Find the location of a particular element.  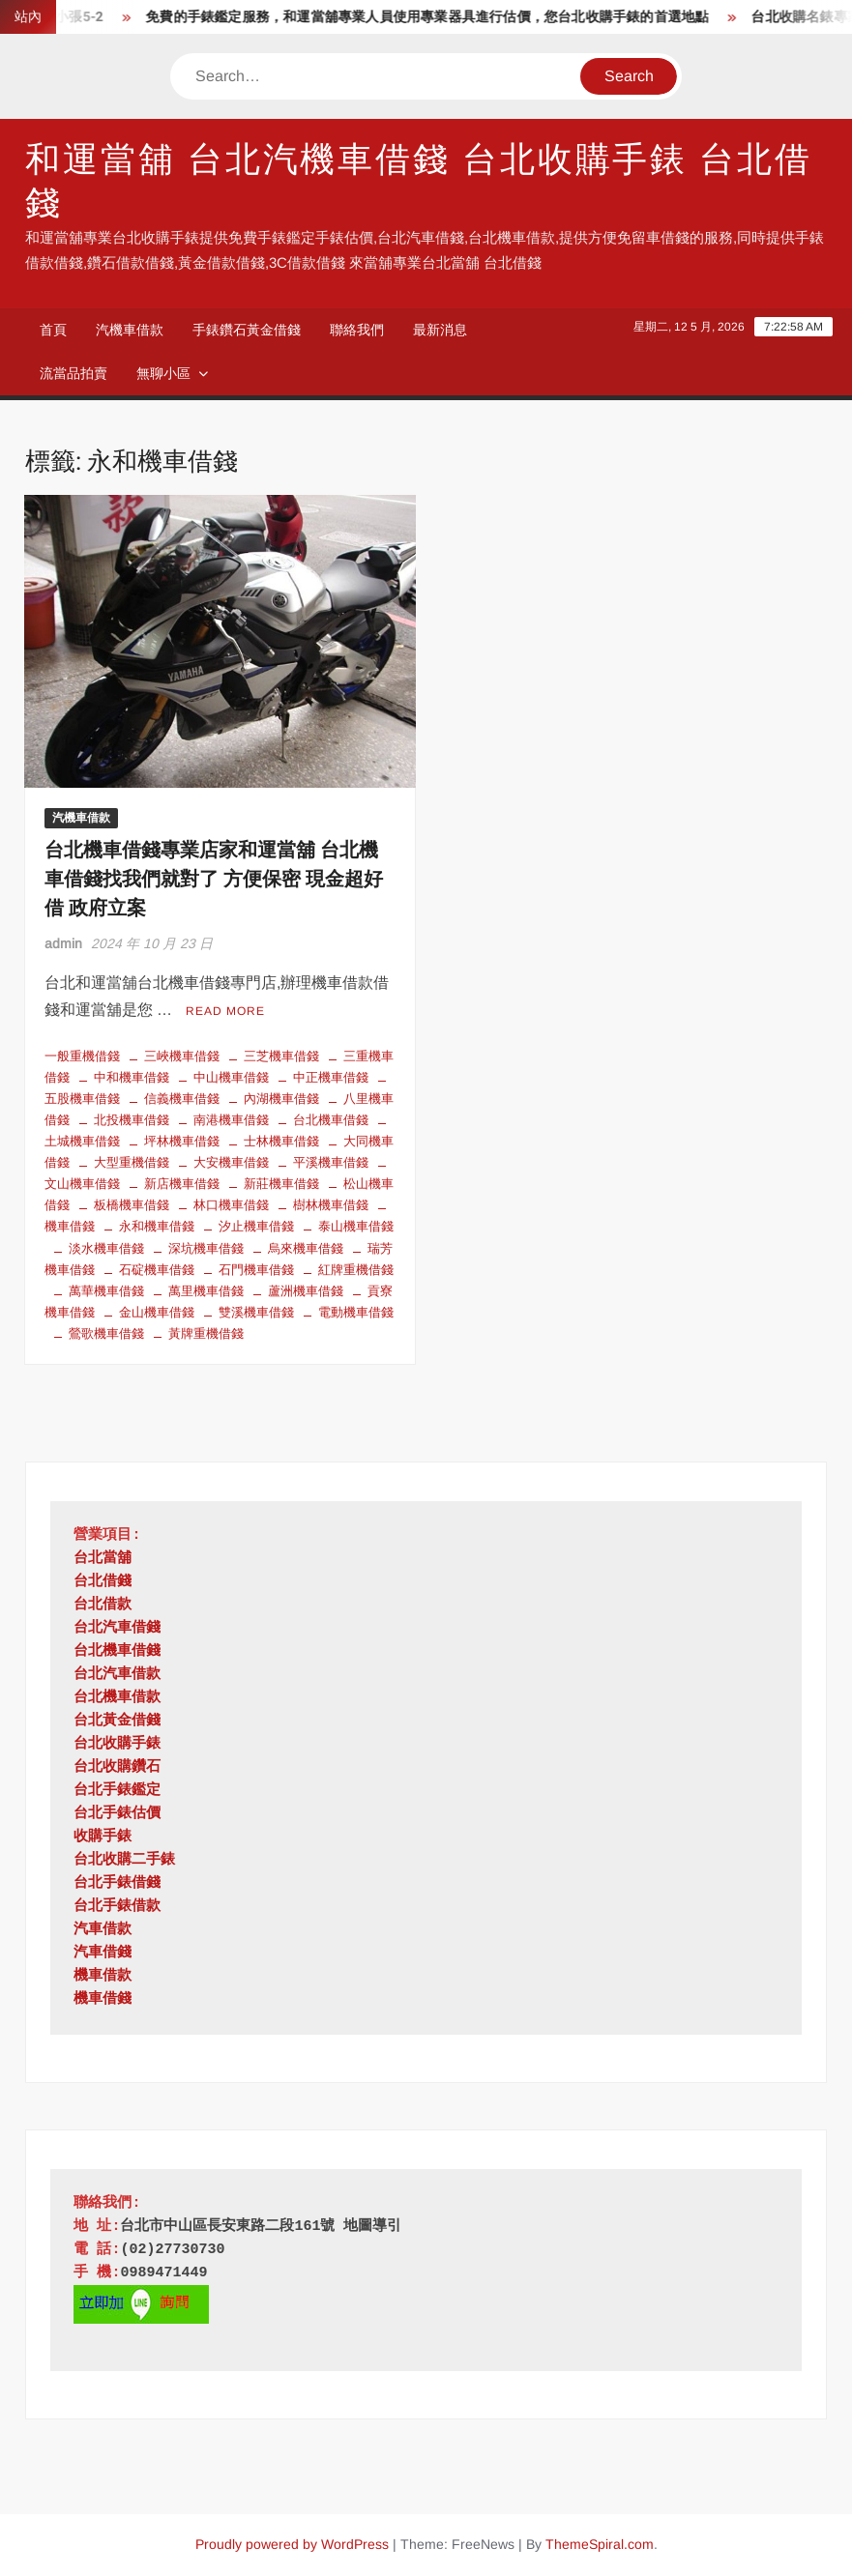

蘆洲機車借錢 is located at coordinates (305, 1291).